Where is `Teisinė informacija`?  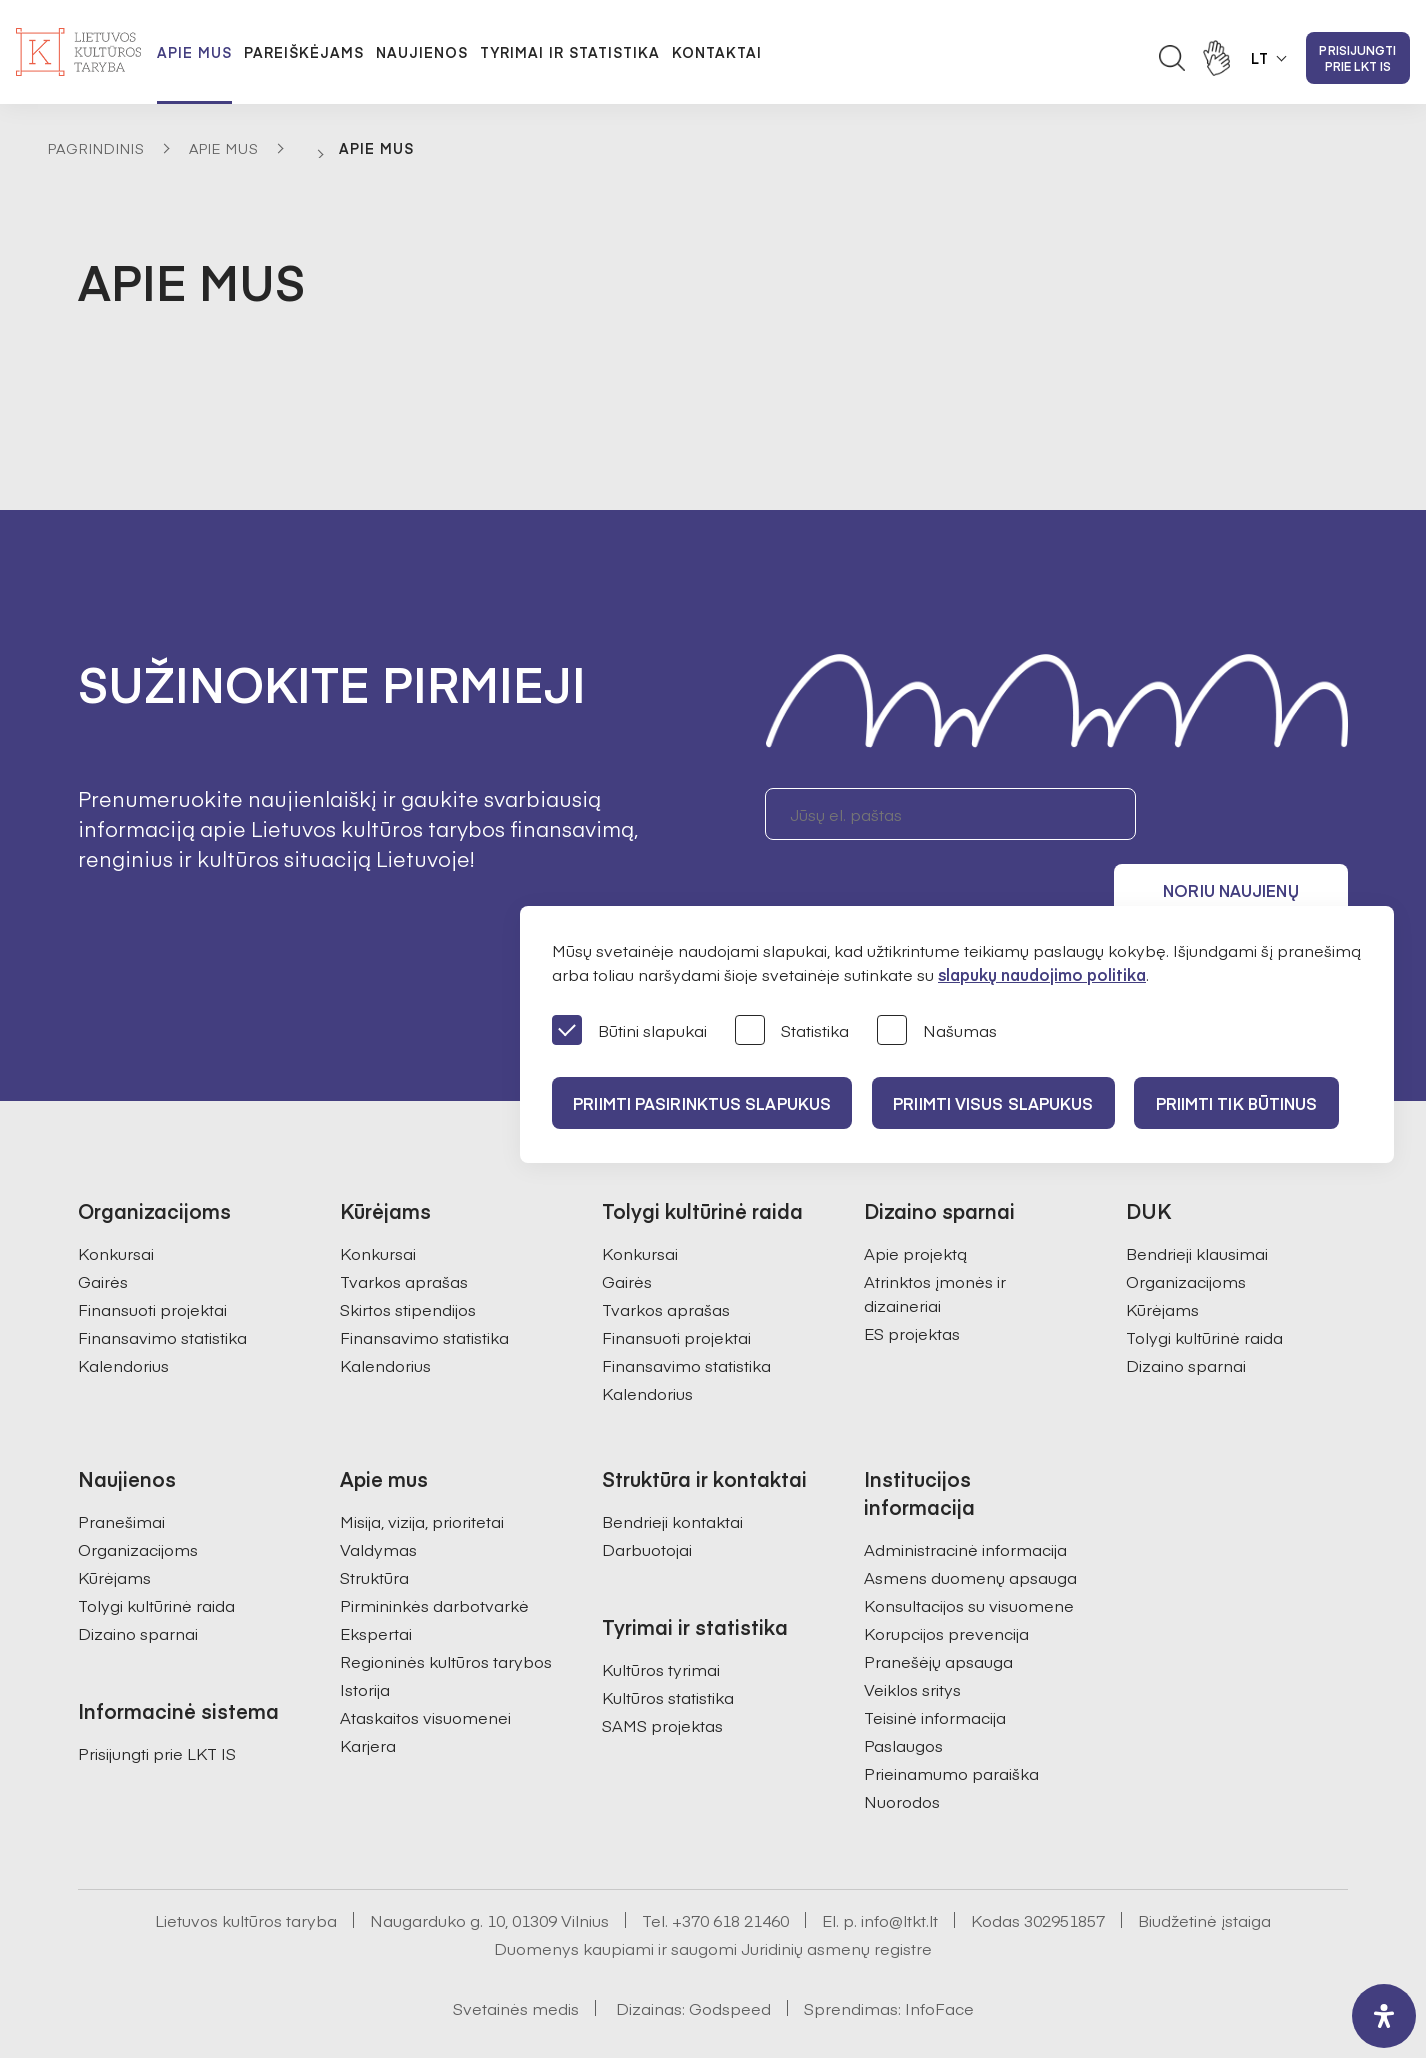 Teisinė informacija is located at coordinates (935, 1663).